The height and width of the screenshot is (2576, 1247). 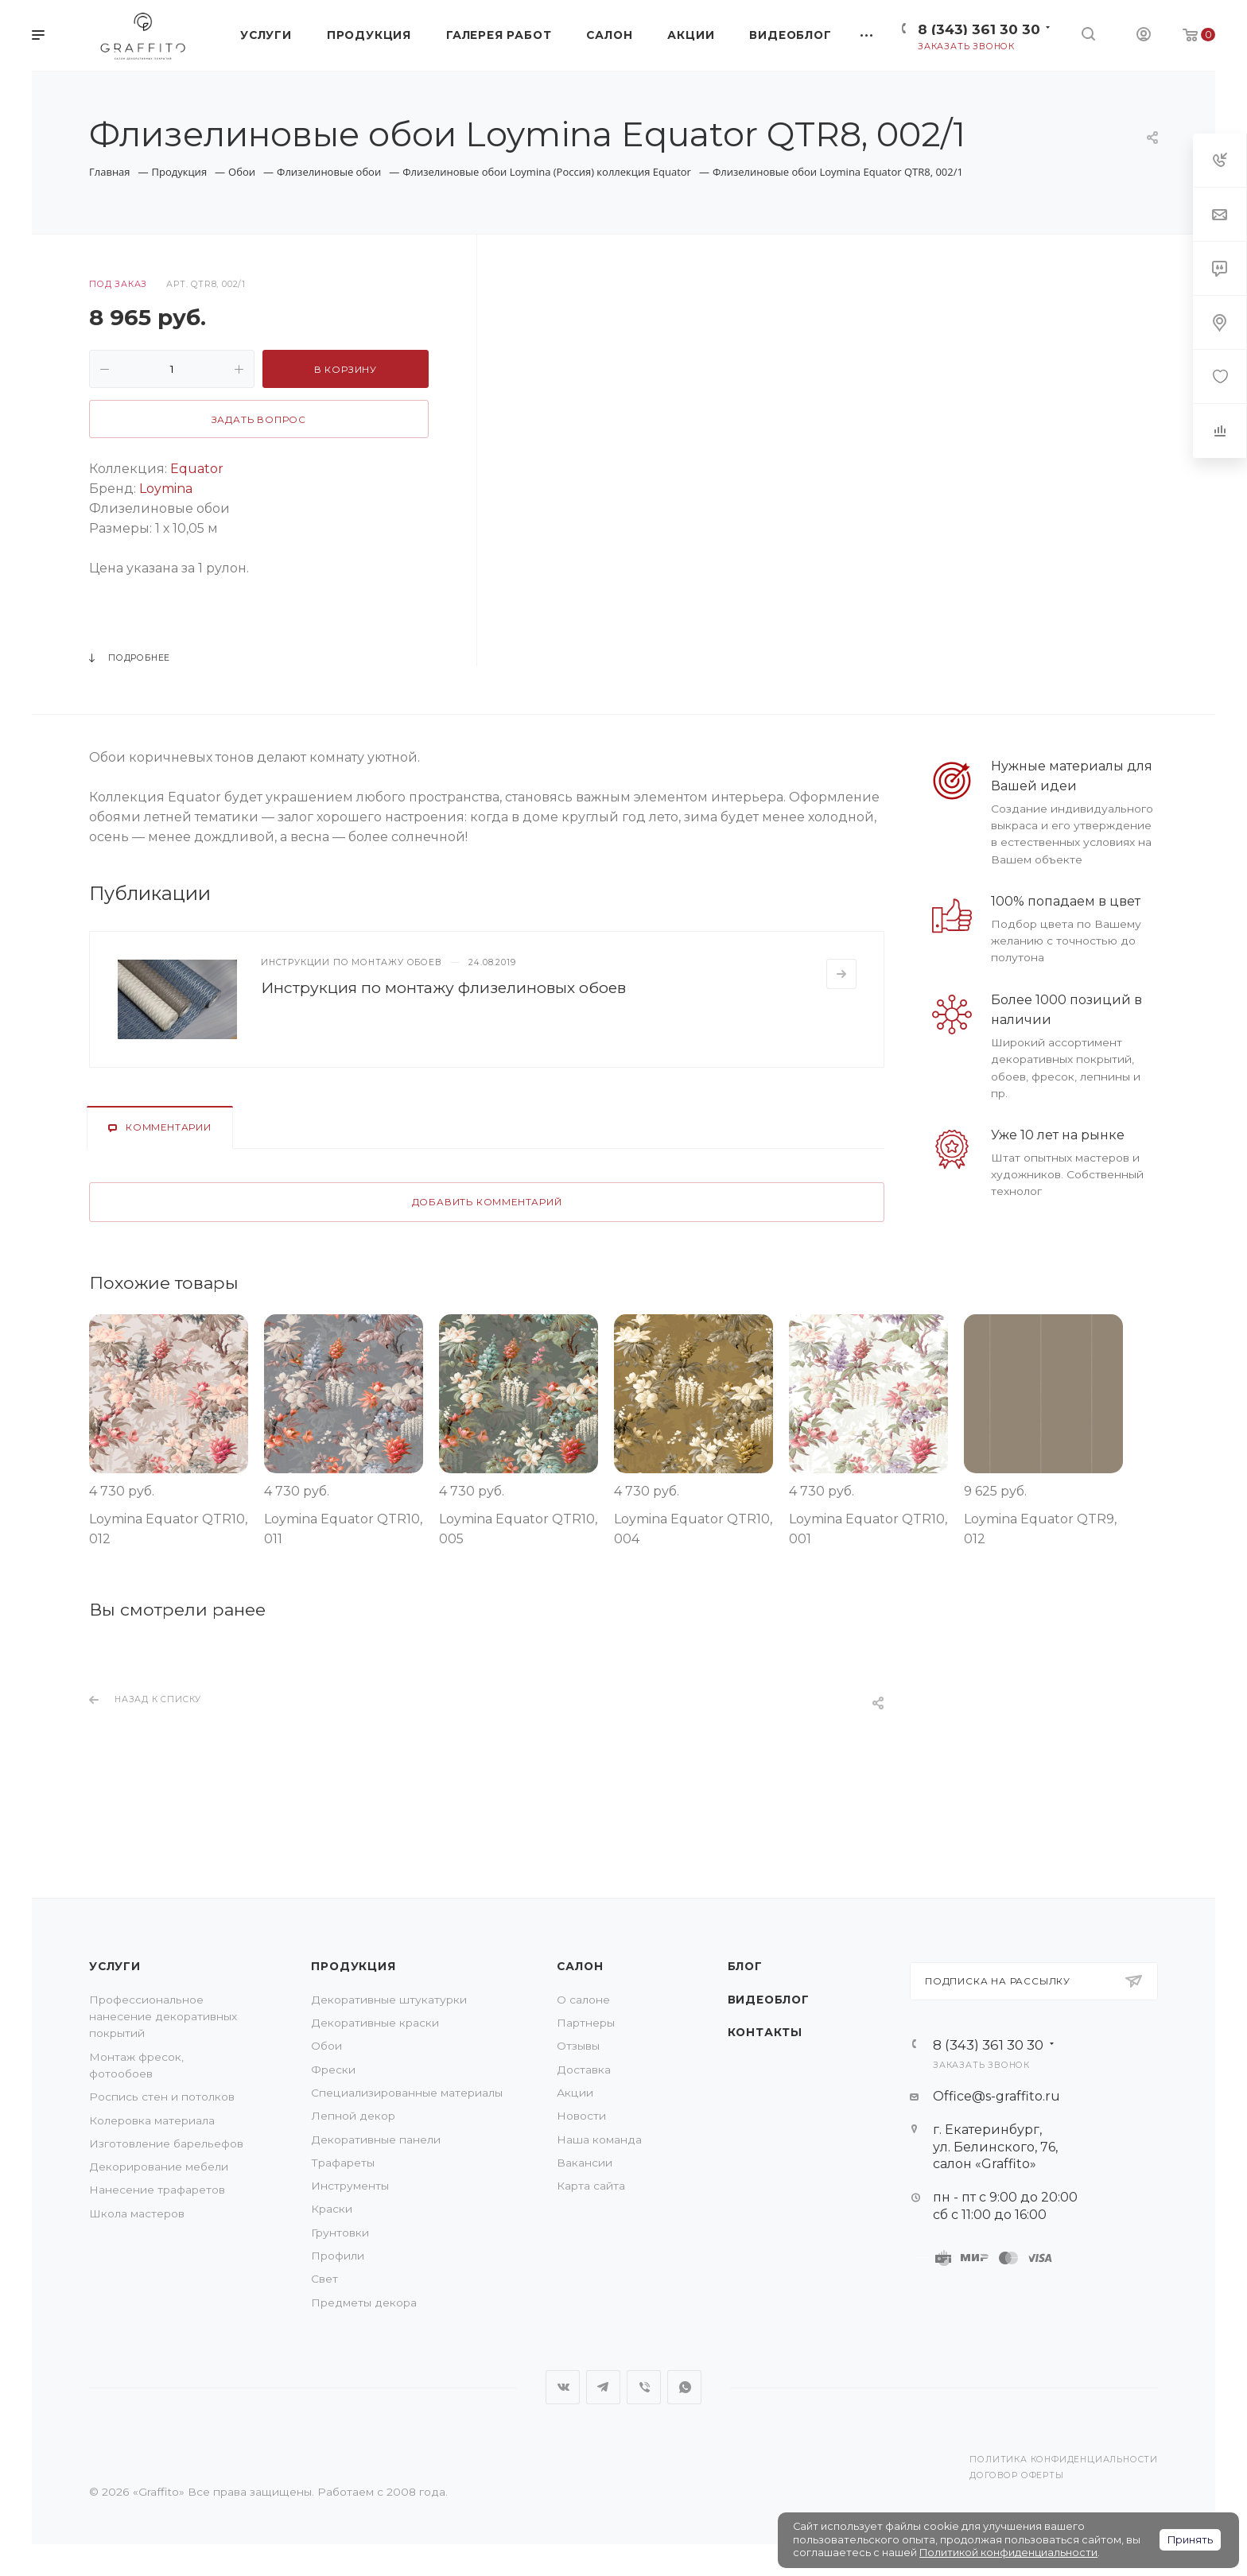 I want to click on Лепной декор, so click(x=353, y=2115).